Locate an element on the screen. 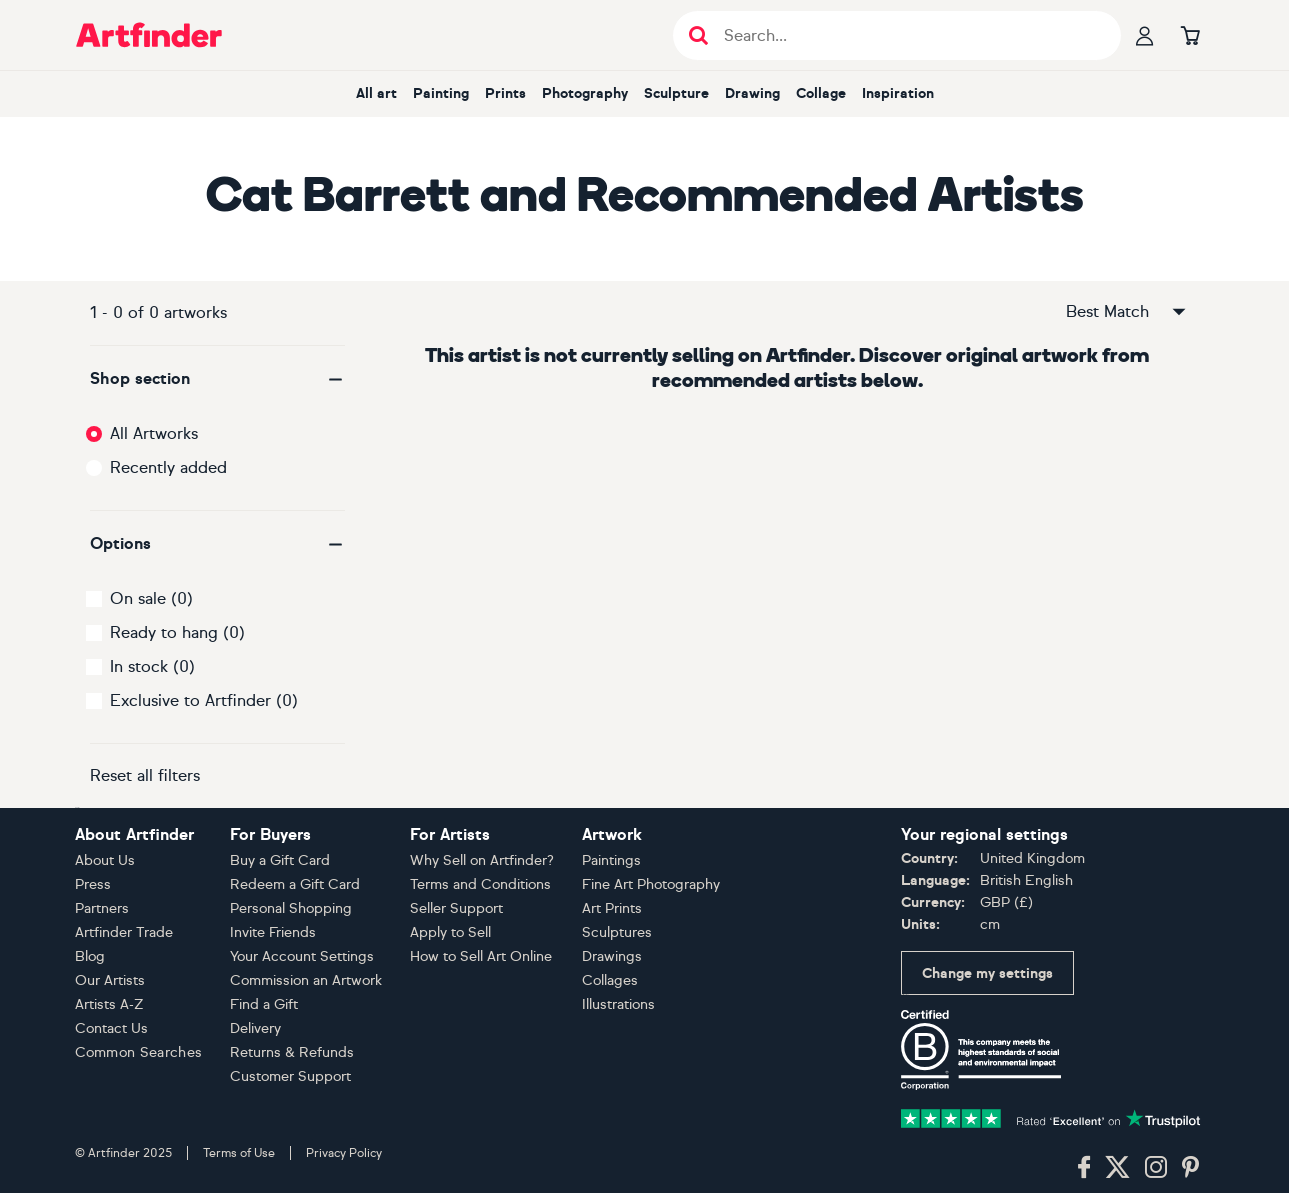 This screenshot has height=1193, width=1289. Redeem a Gift Card is located at coordinates (295, 884).